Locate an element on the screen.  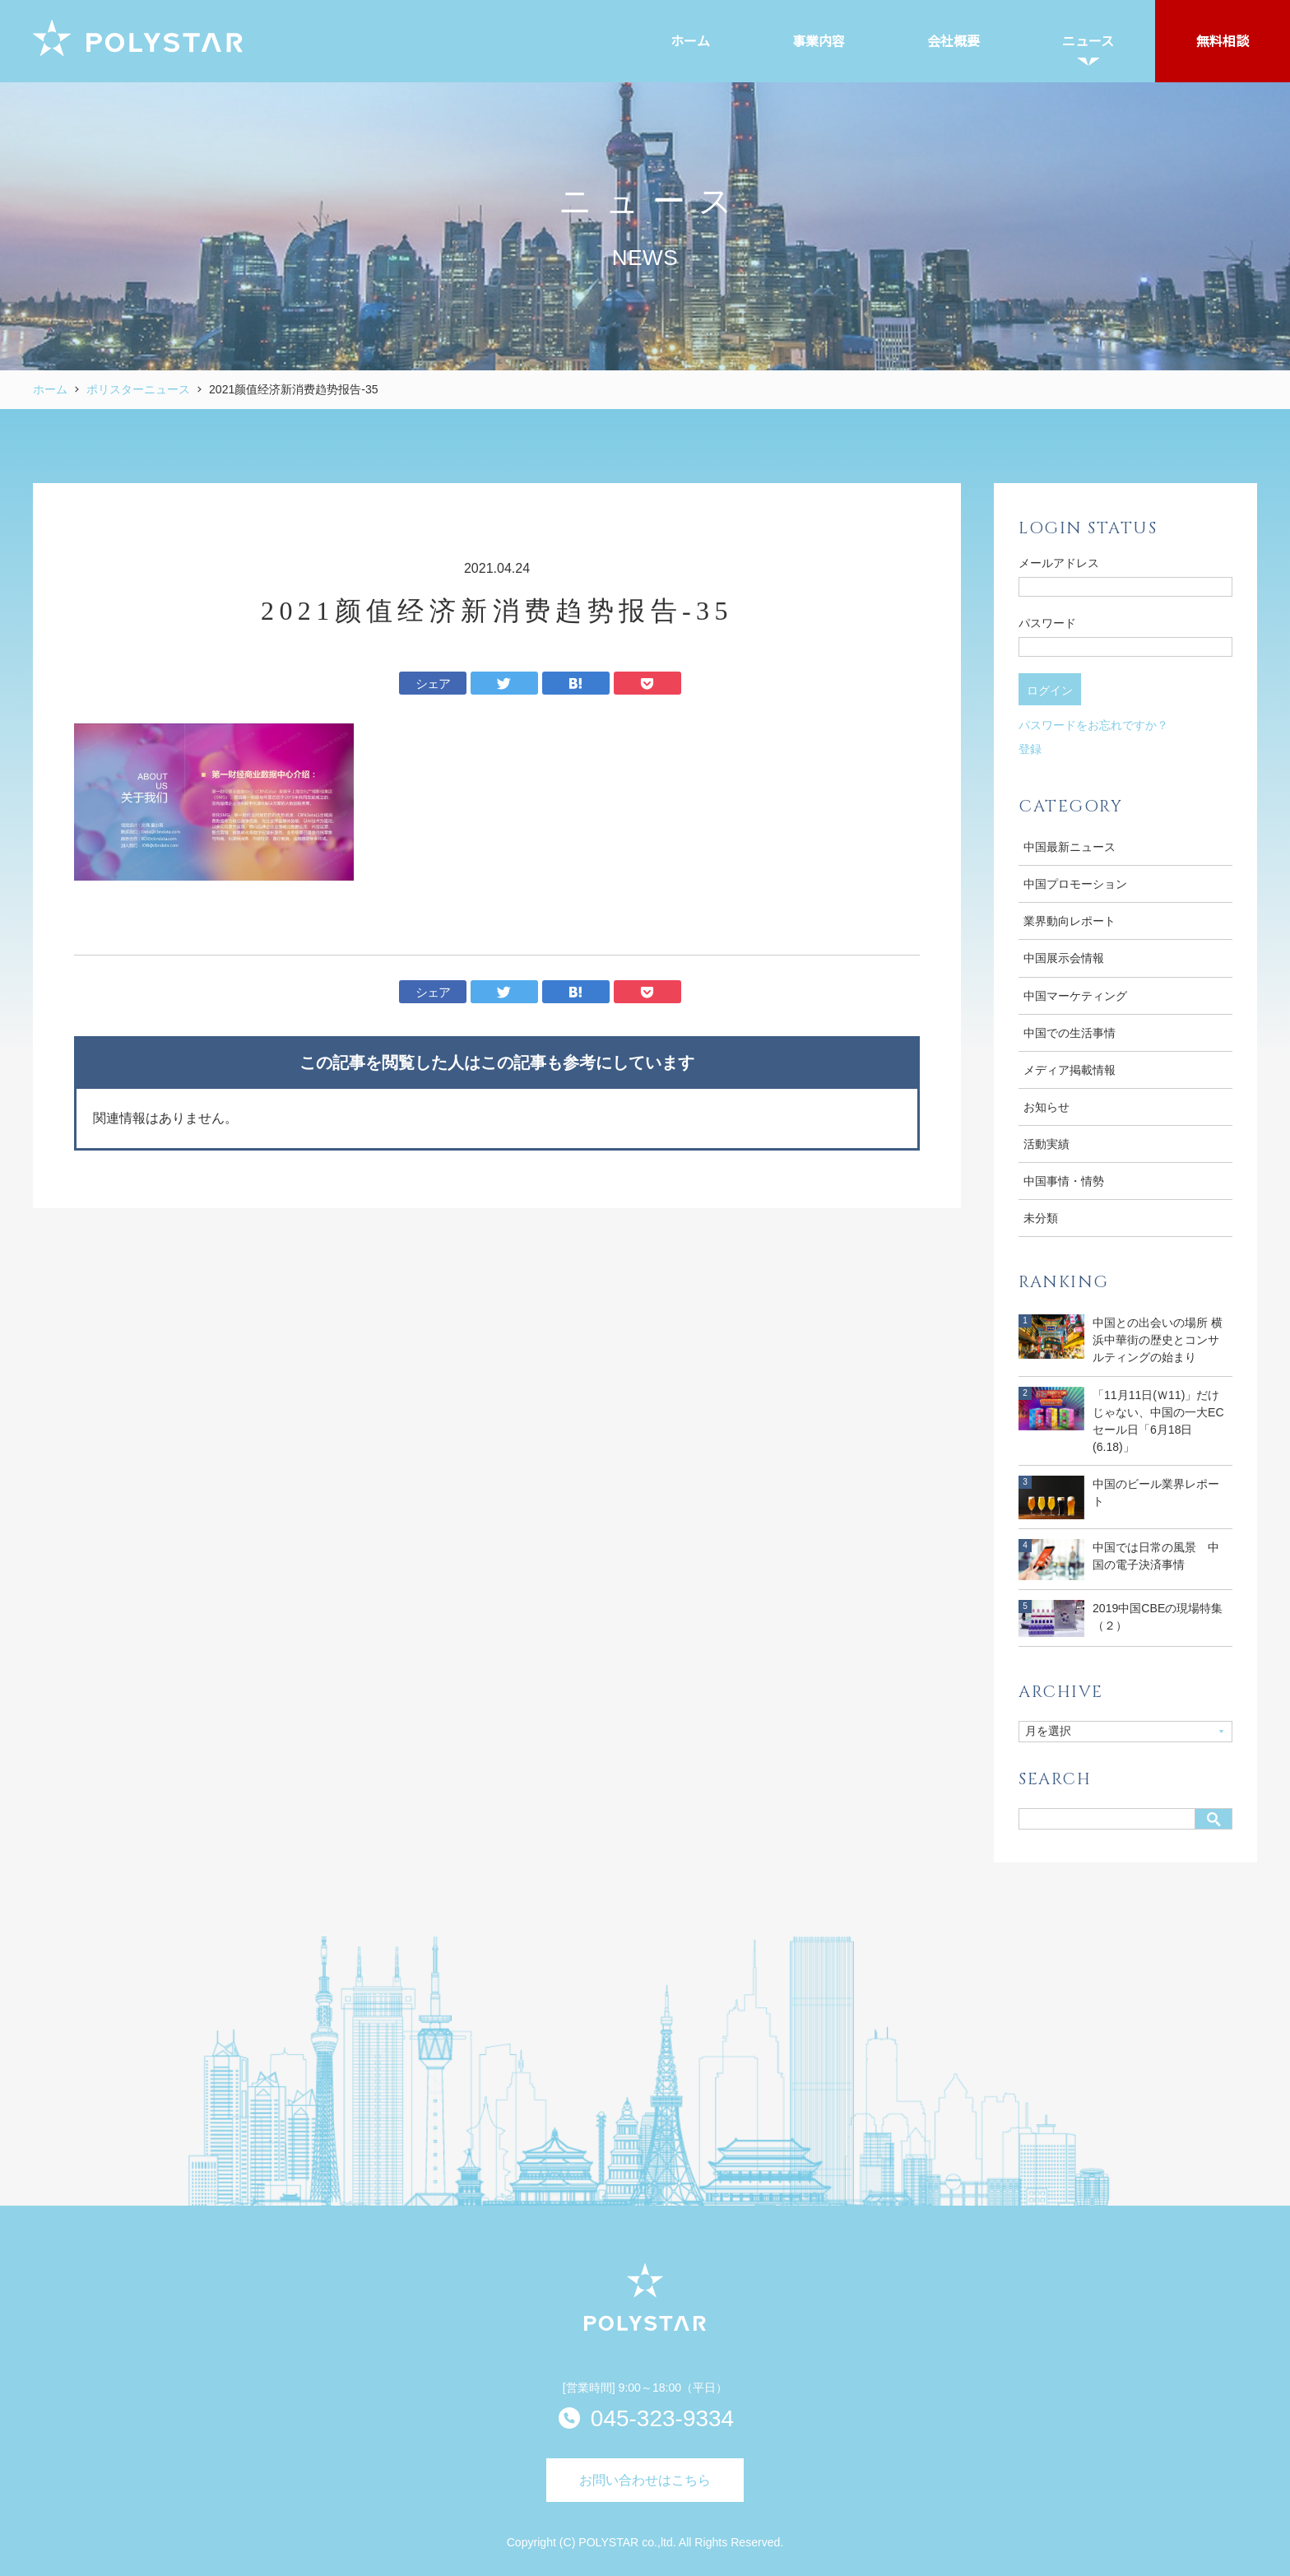
ポリスターニュース is located at coordinates (138, 389).